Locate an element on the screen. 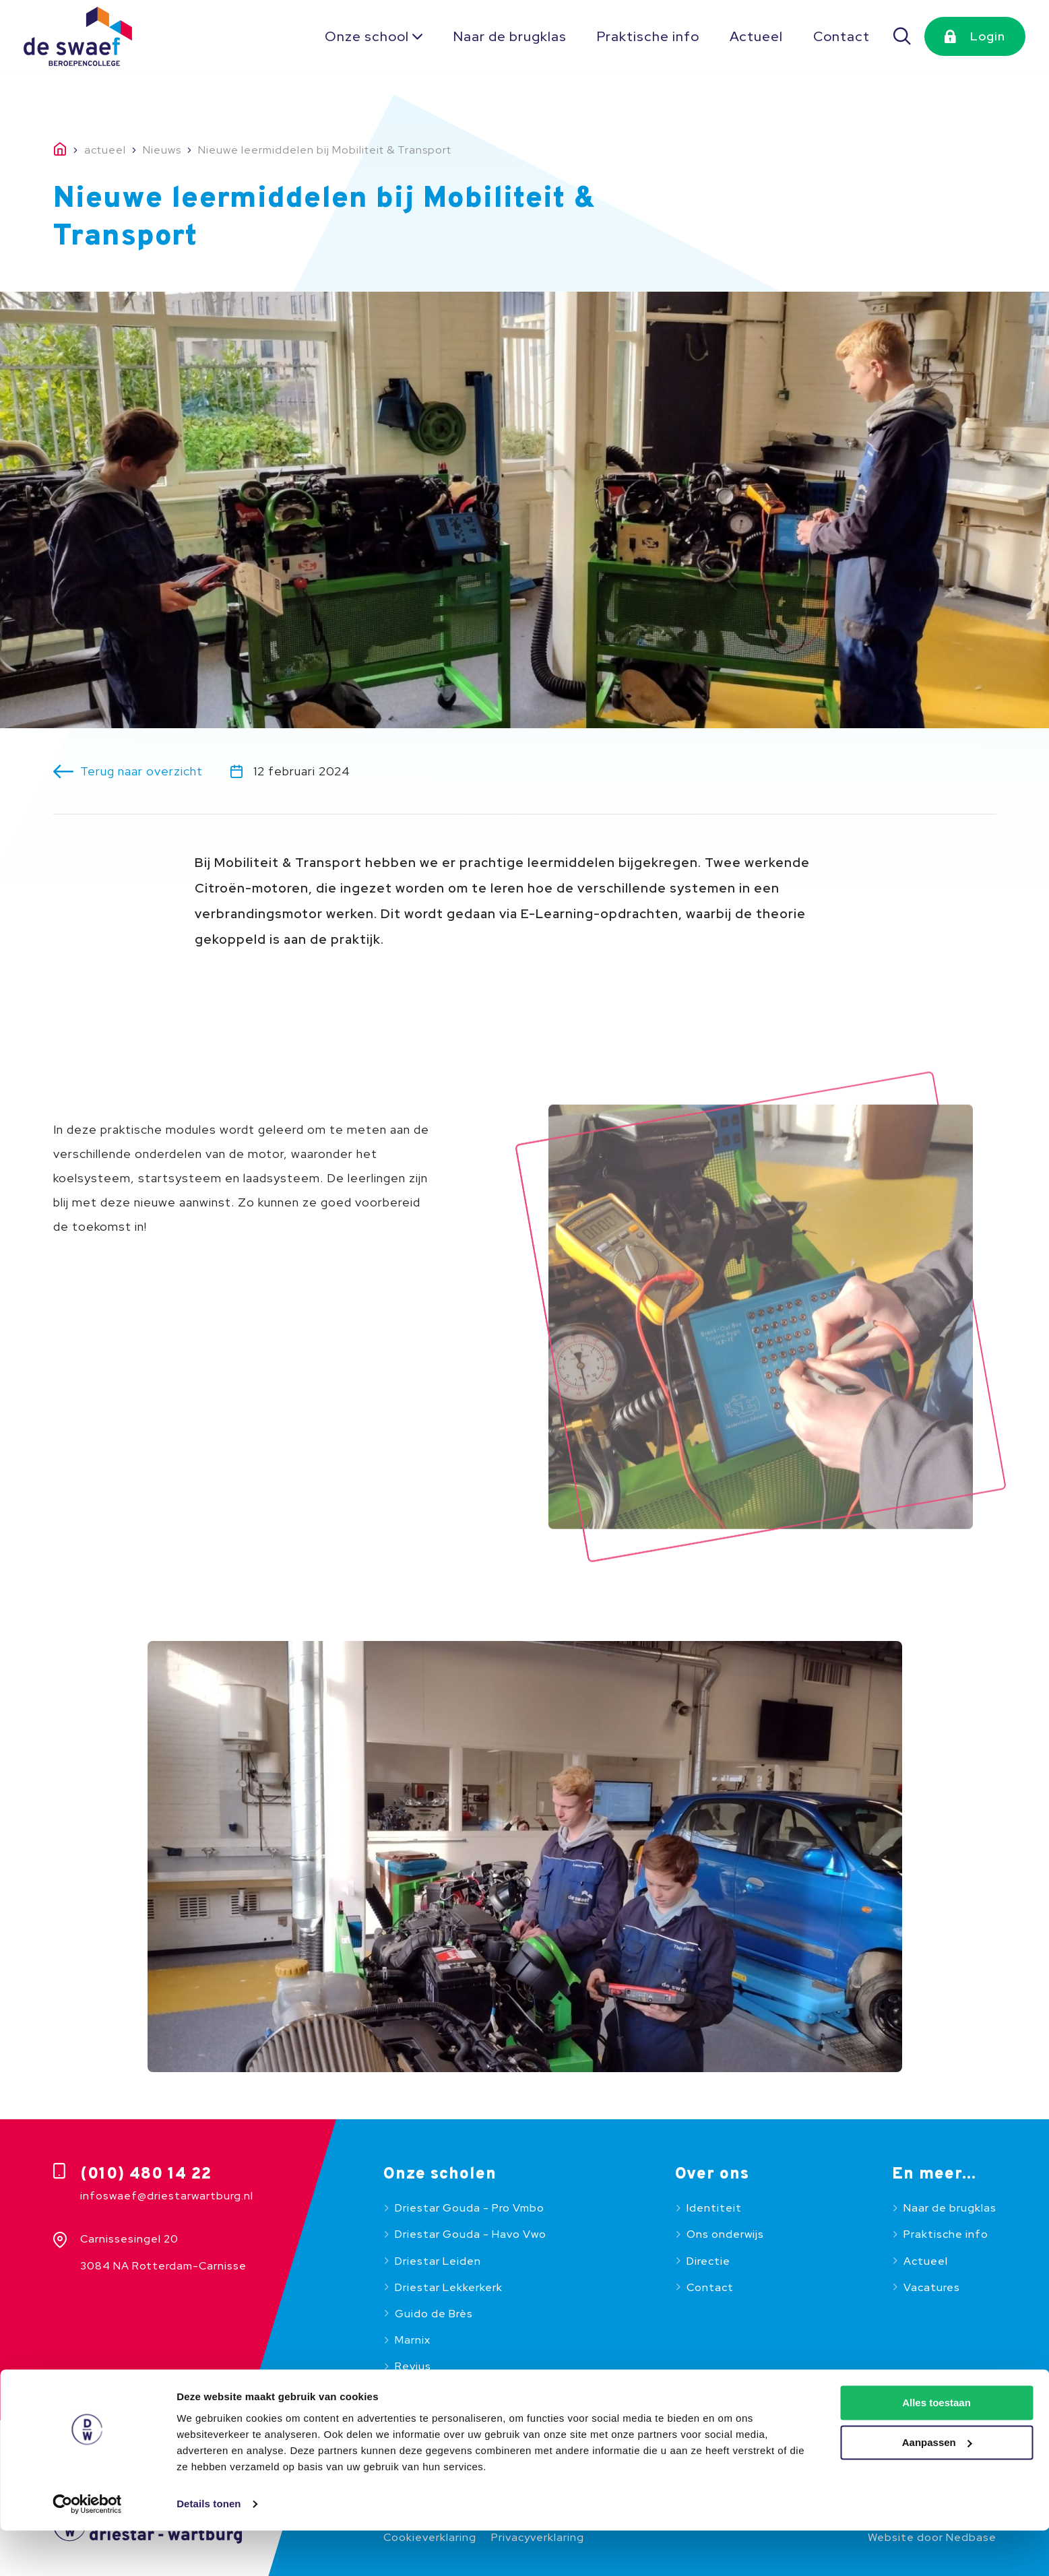 The image size is (1049, 2576). [Usercentrics Cookiebot - opens in a new window] is located at coordinates (87, 2550).